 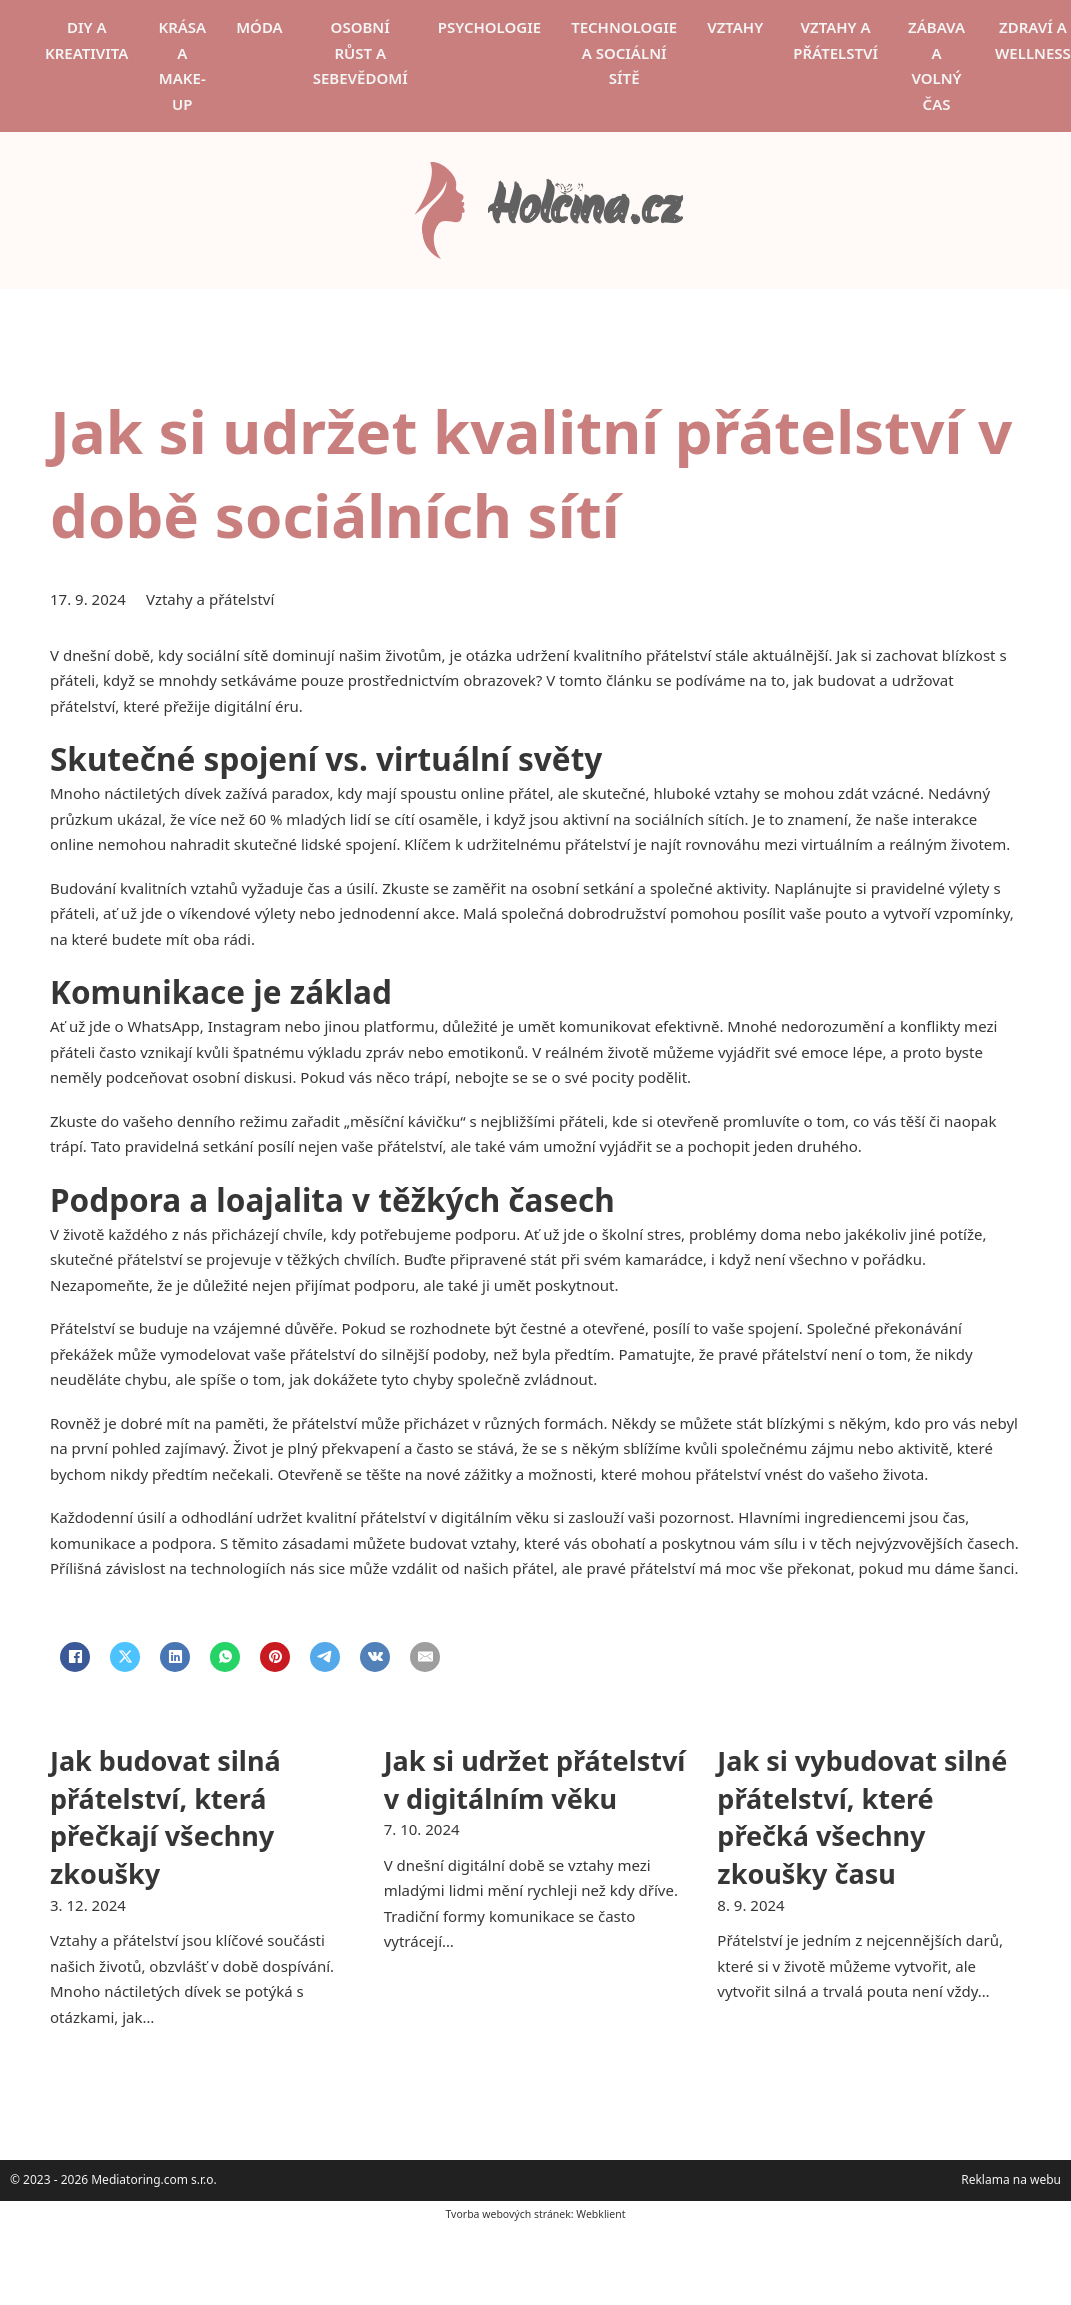 I want to click on Vztahy a přátelství, so click(x=835, y=40).